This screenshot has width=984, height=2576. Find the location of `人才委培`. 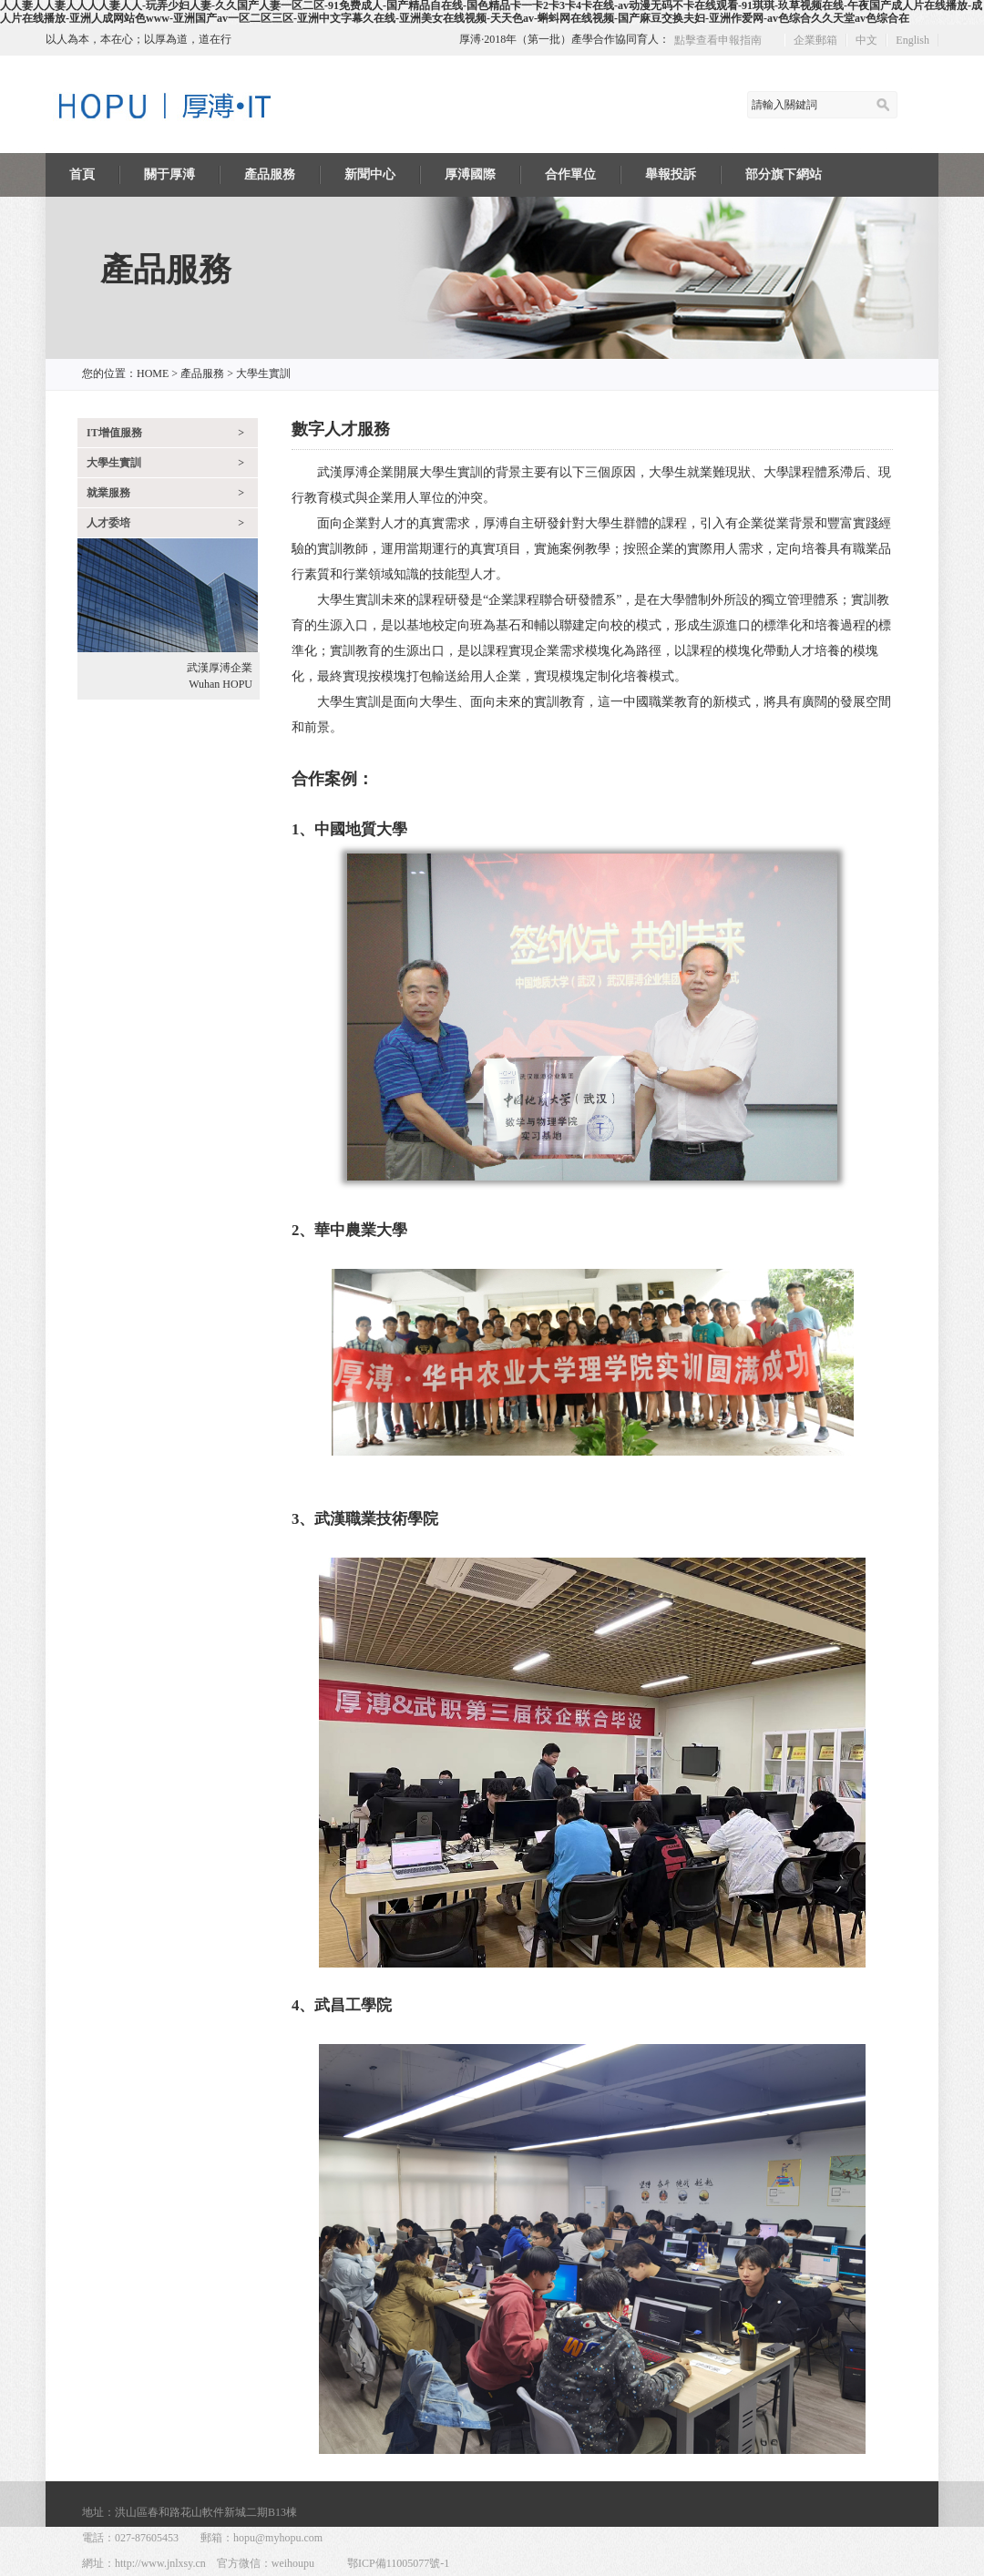

人才委培 is located at coordinates (172, 522).